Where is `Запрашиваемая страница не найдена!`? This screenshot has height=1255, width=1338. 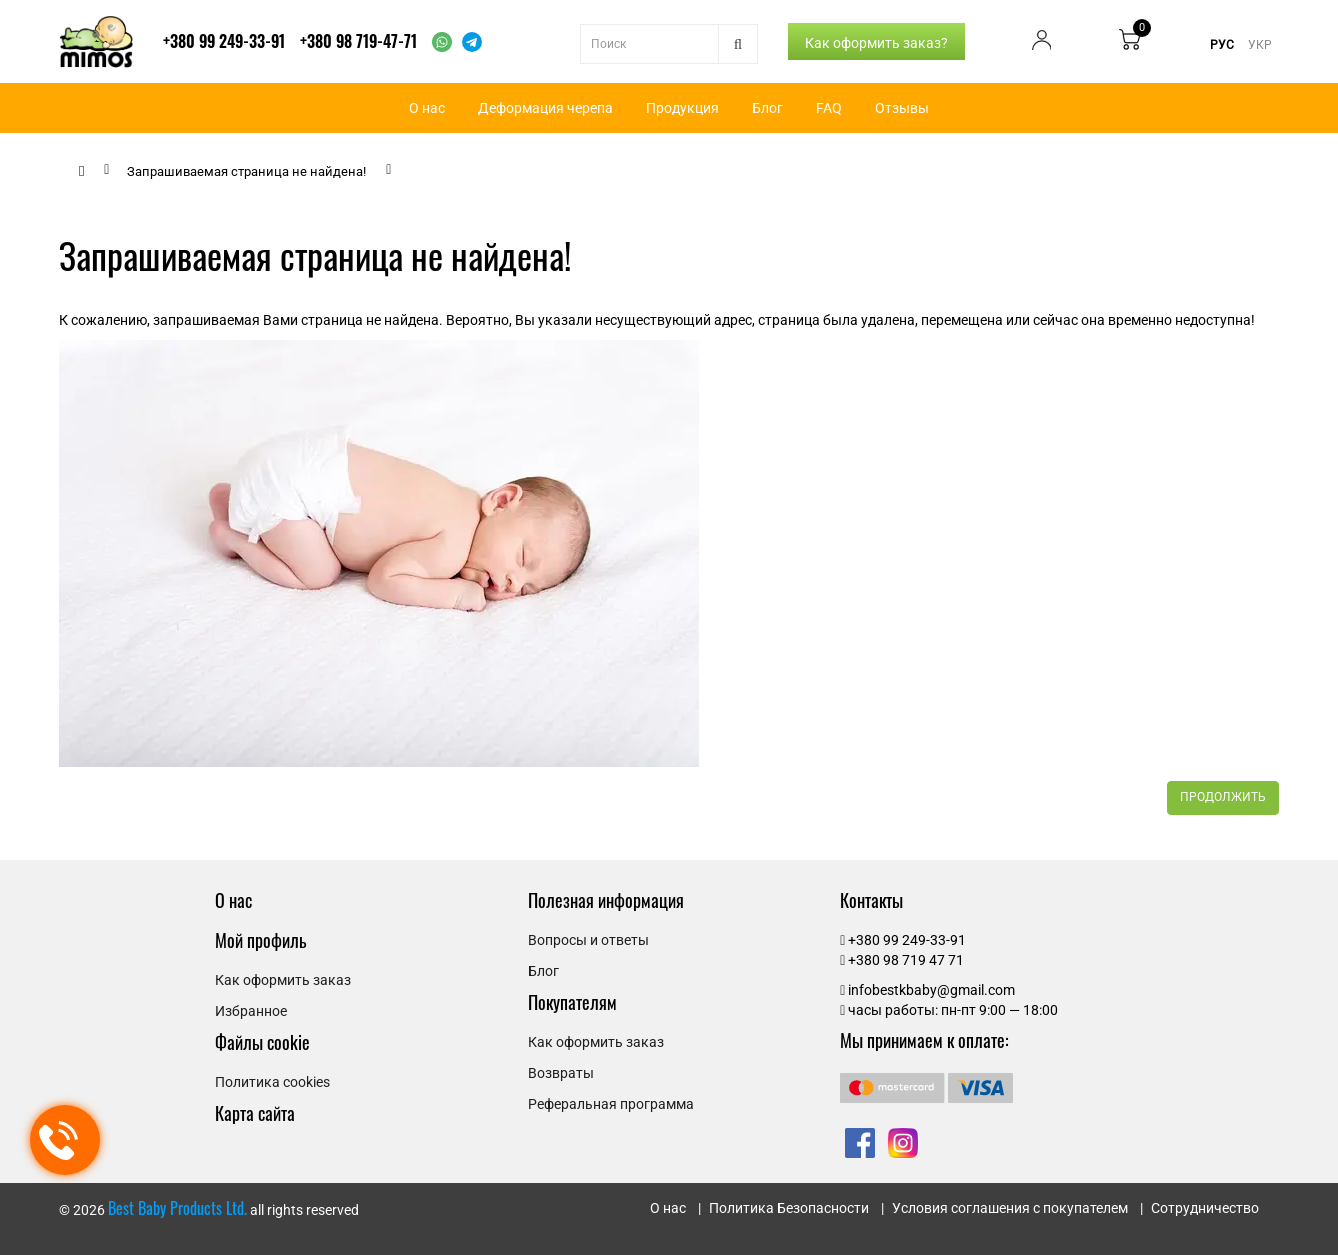 Запрашиваемая страница не найдена! is located at coordinates (246, 171).